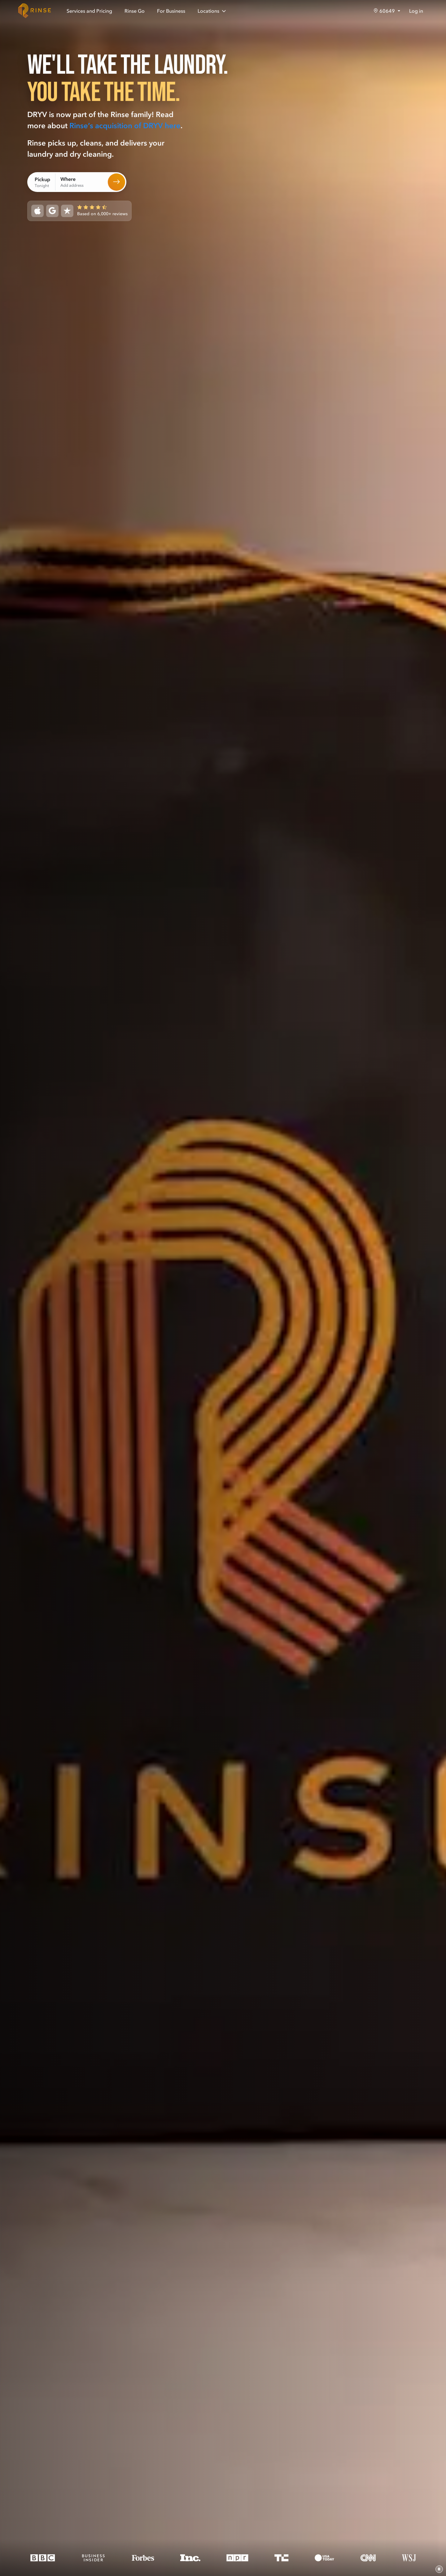 The height and width of the screenshot is (2576, 446). What do you see at coordinates (416, 11) in the screenshot?
I see `Log in` at bounding box center [416, 11].